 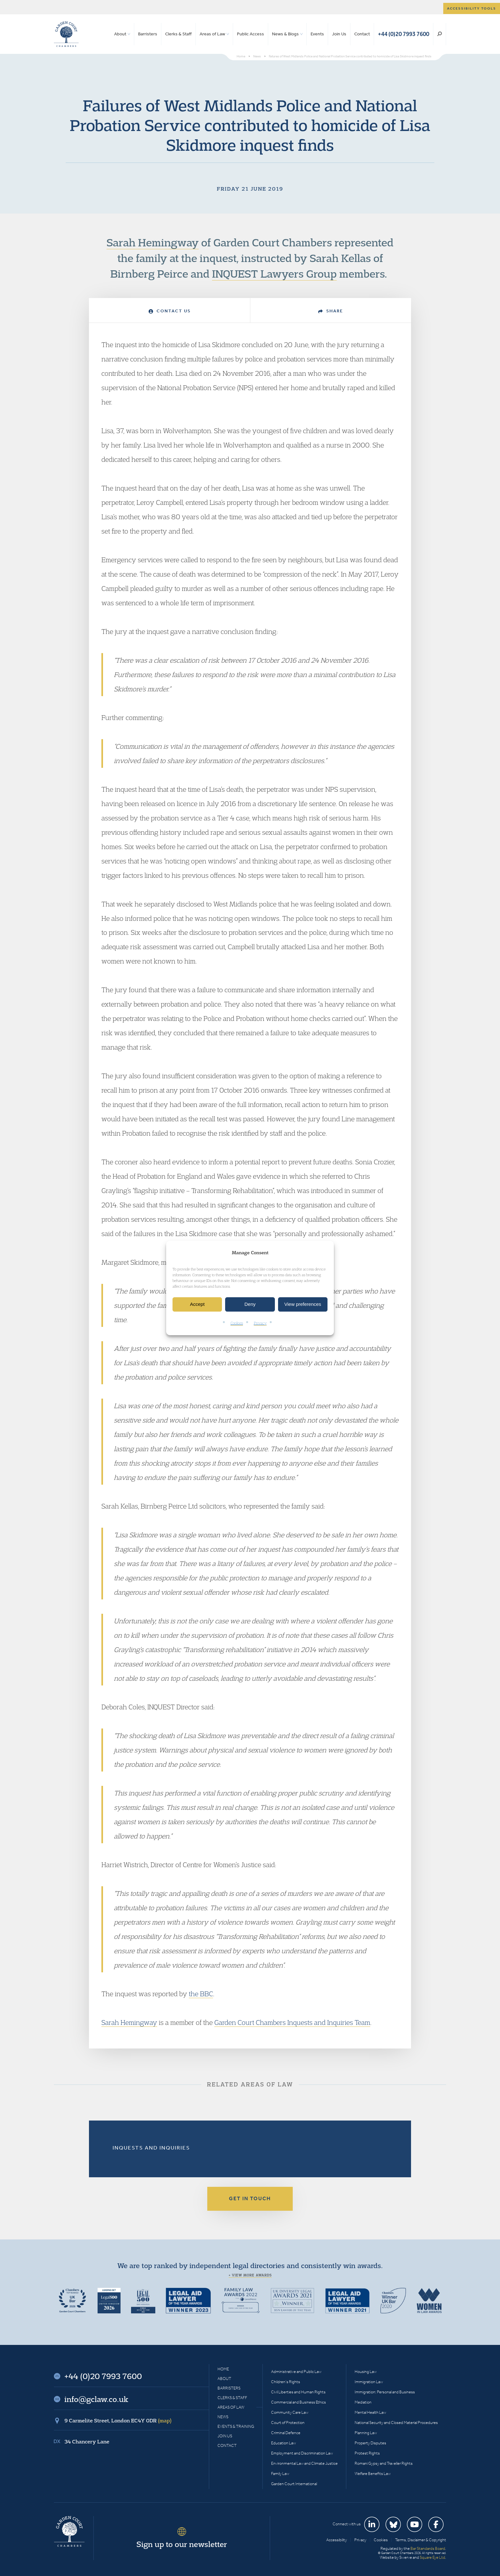 What do you see at coordinates (302, 1304) in the screenshot?
I see `View preferences` at bounding box center [302, 1304].